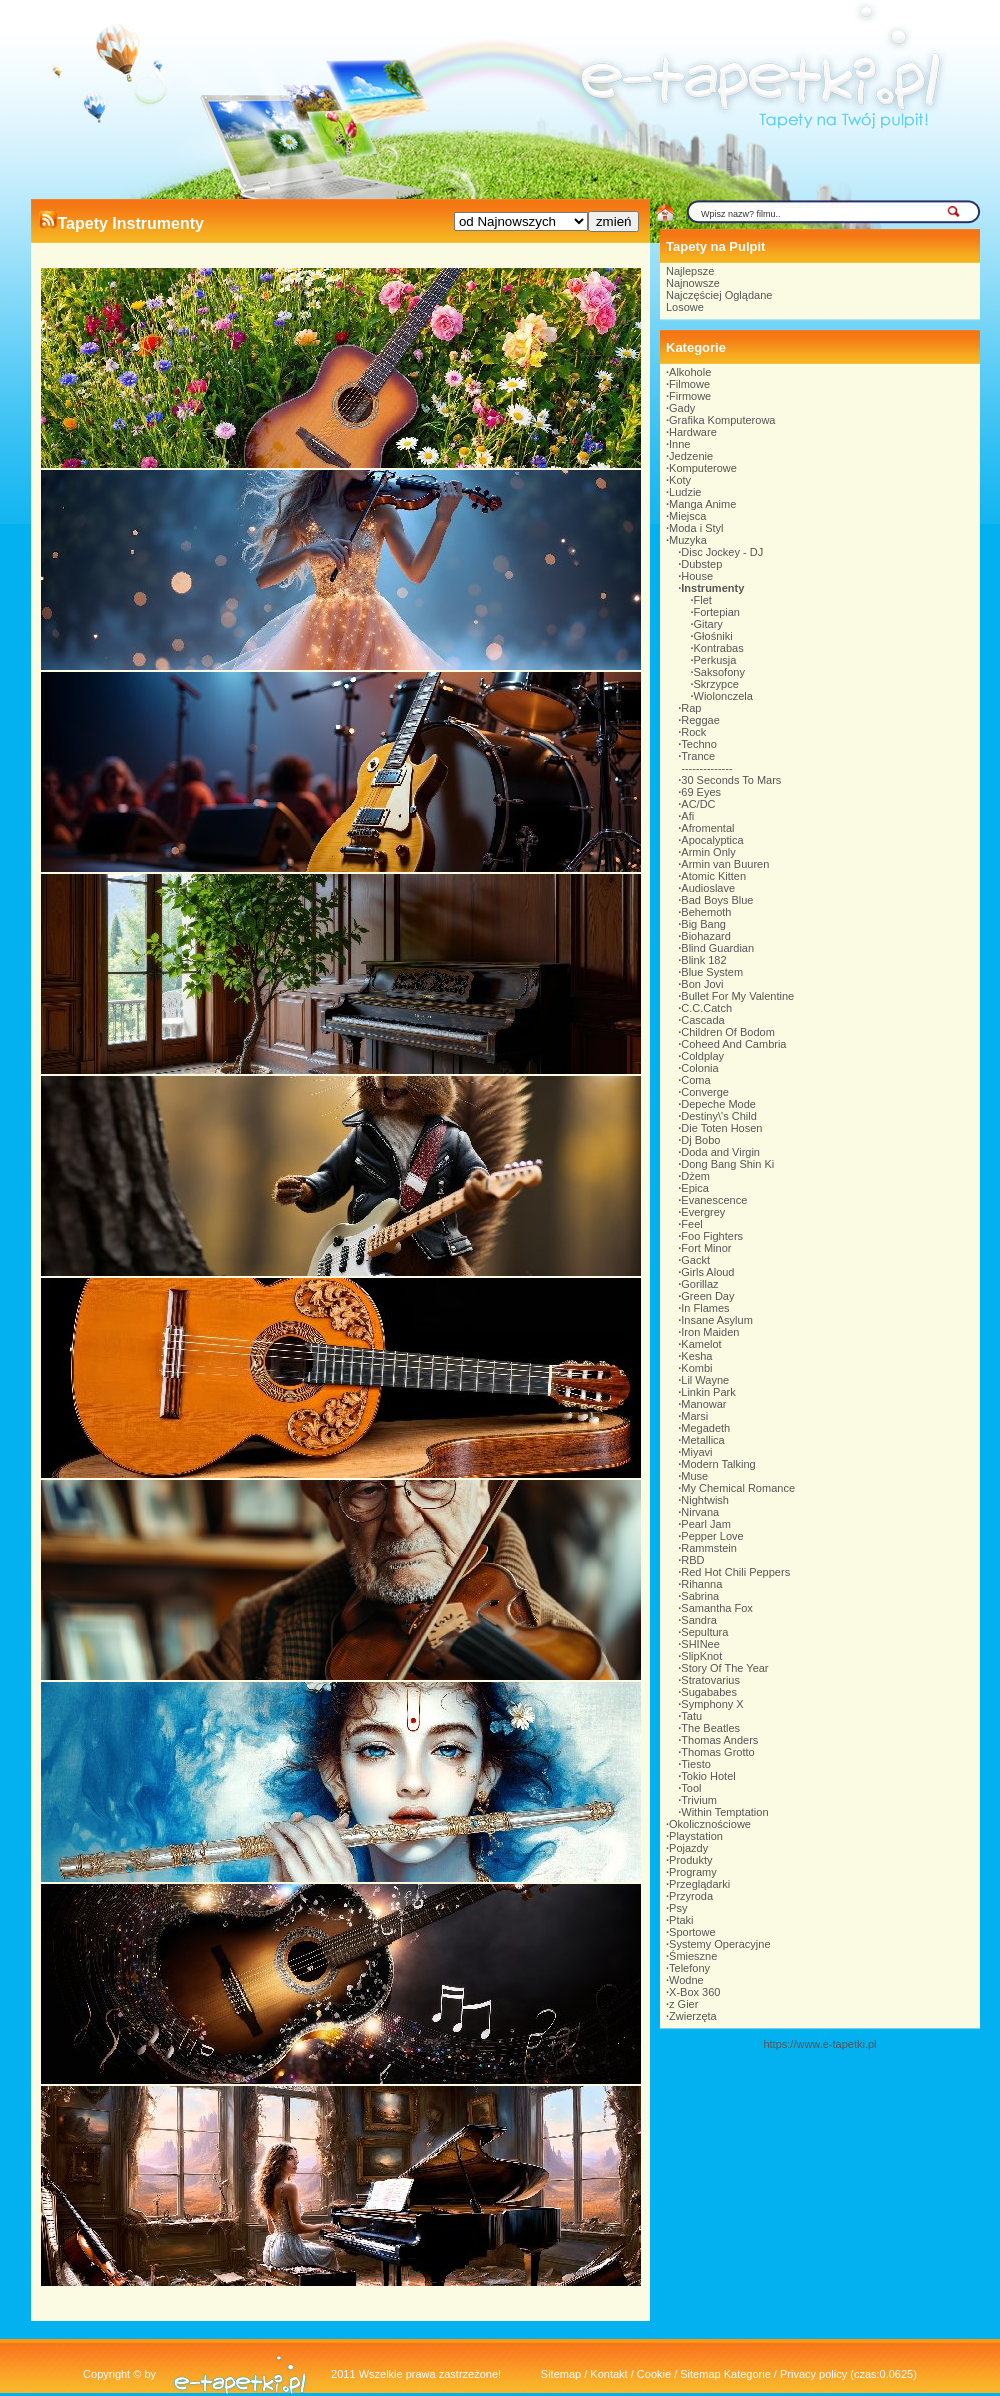  What do you see at coordinates (686, 1980) in the screenshot?
I see `Wodne` at bounding box center [686, 1980].